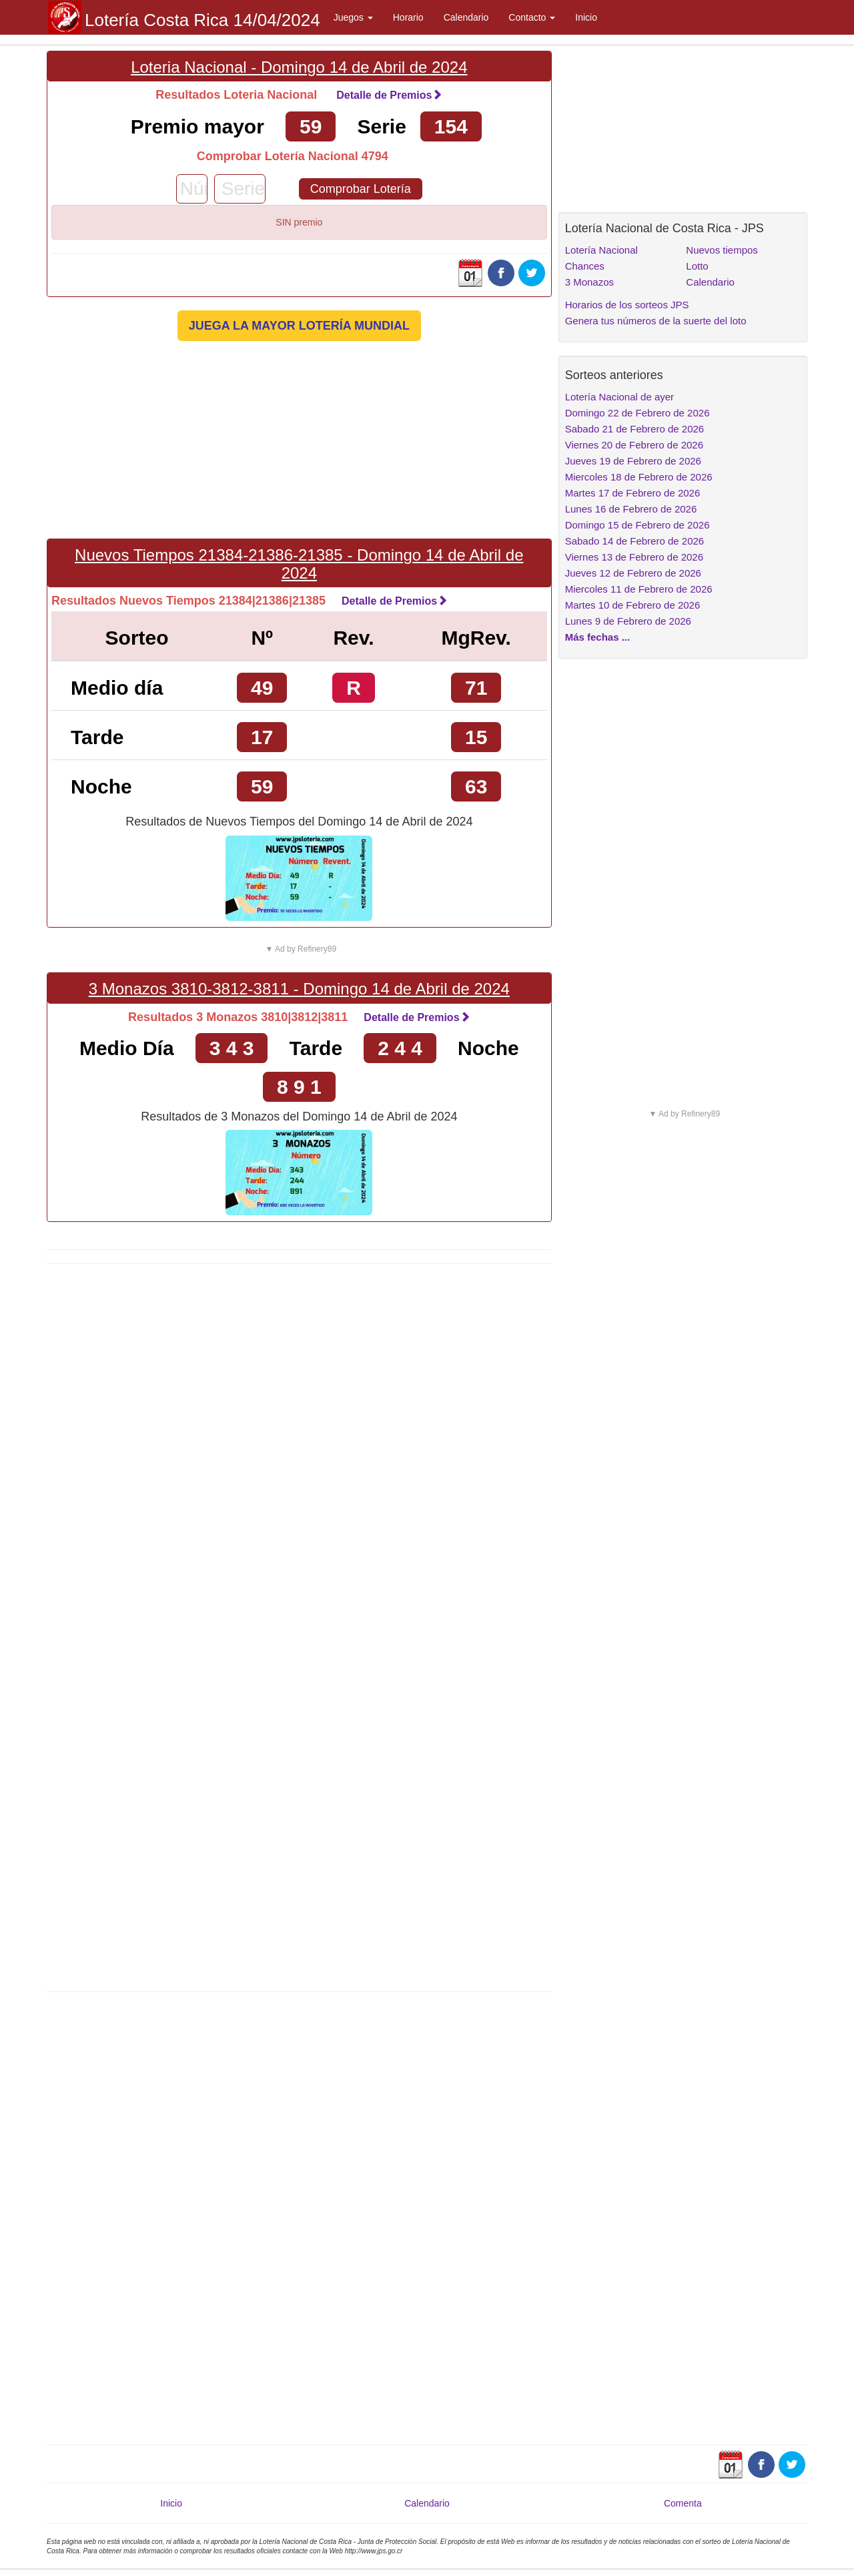  What do you see at coordinates (360, 189) in the screenshot?
I see `Comprobar Lotería` at bounding box center [360, 189].